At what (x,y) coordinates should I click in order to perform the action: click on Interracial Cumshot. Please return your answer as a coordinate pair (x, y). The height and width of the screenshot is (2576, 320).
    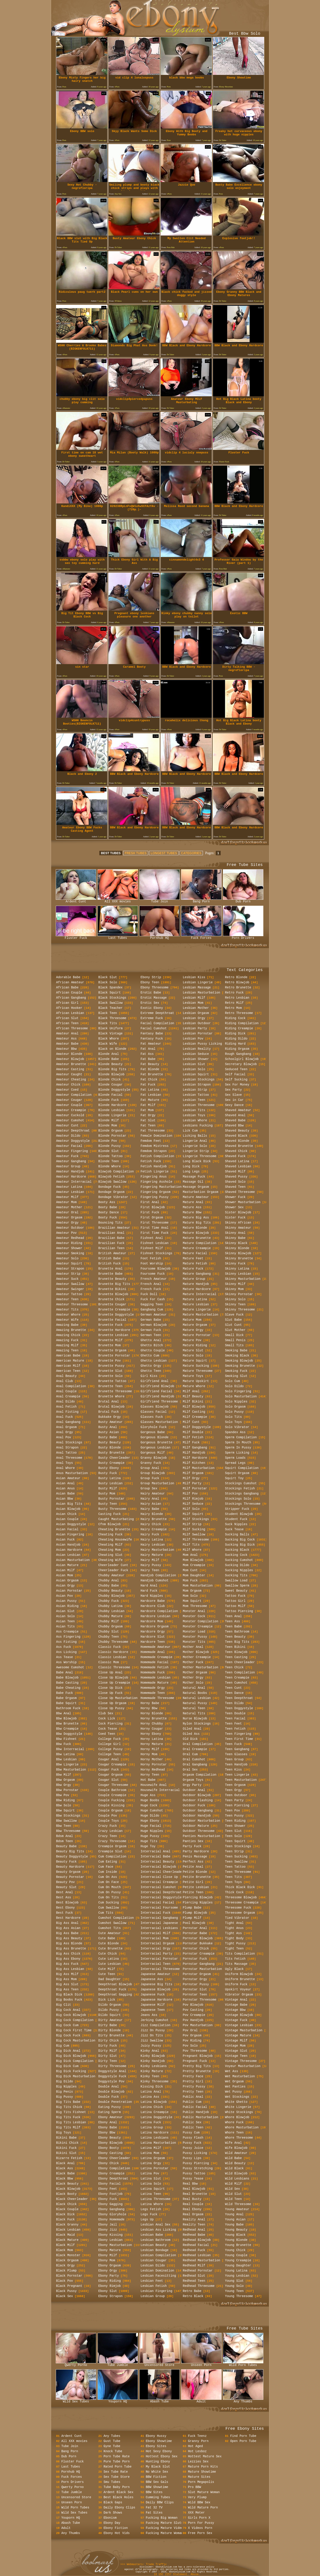
    Looking at the image, I should click on (158, 1887).